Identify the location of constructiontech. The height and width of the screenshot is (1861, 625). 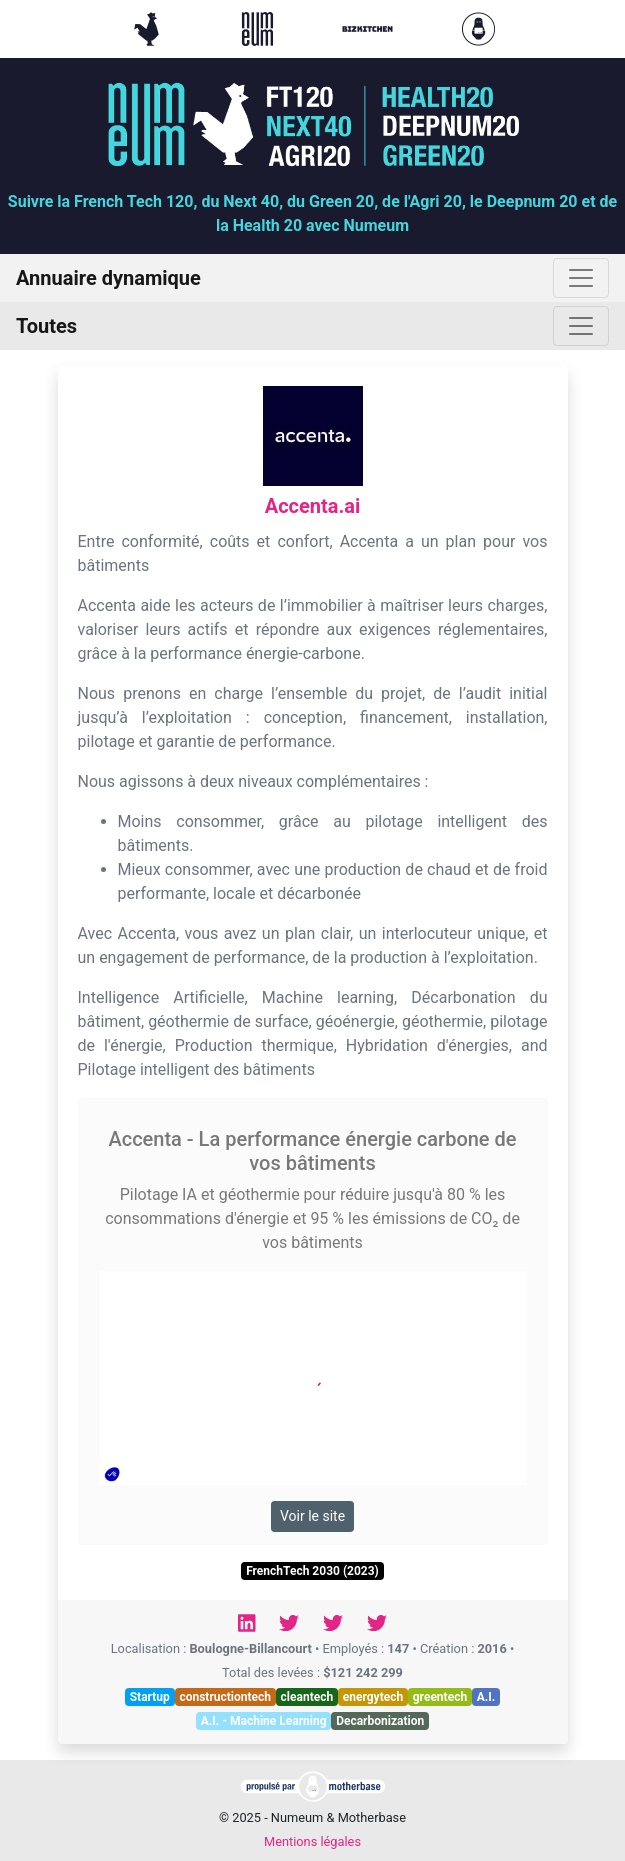
(225, 1697).